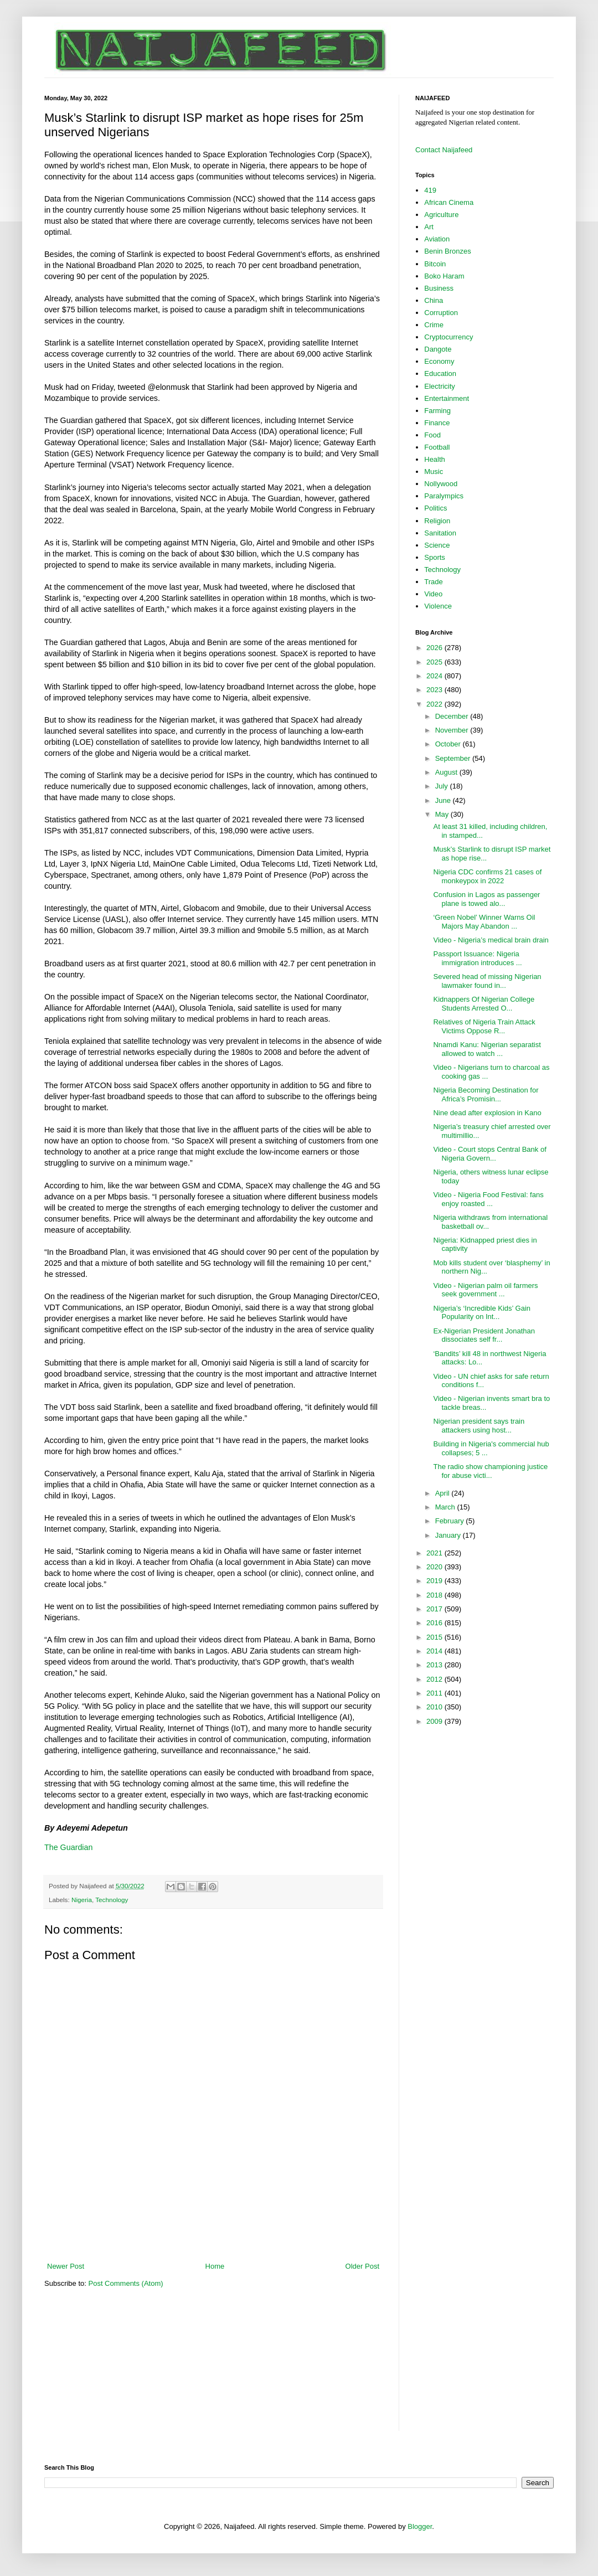 The width and height of the screenshot is (598, 2576). Describe the element at coordinates (444, 800) in the screenshot. I see `June` at that location.